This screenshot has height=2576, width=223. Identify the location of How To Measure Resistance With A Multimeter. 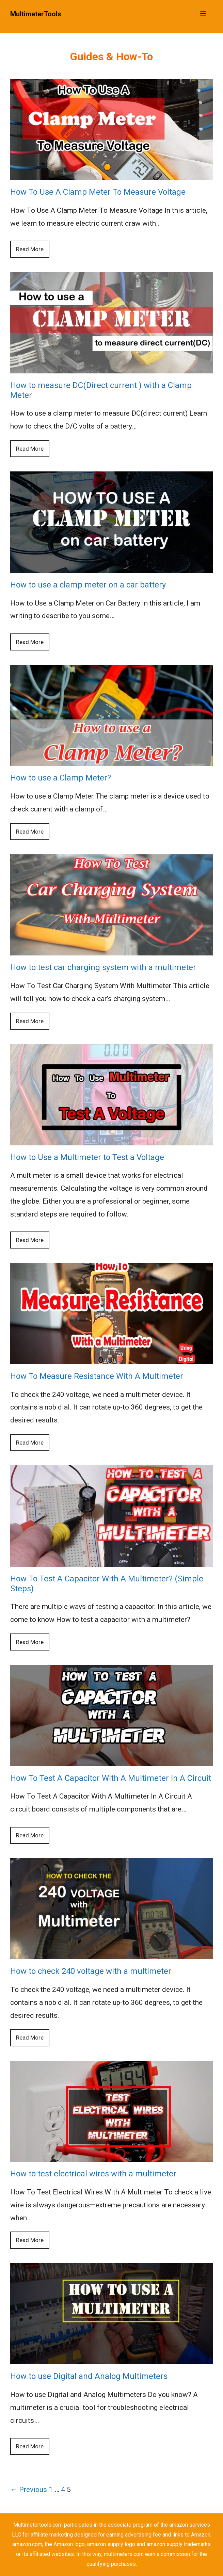
(96, 1376).